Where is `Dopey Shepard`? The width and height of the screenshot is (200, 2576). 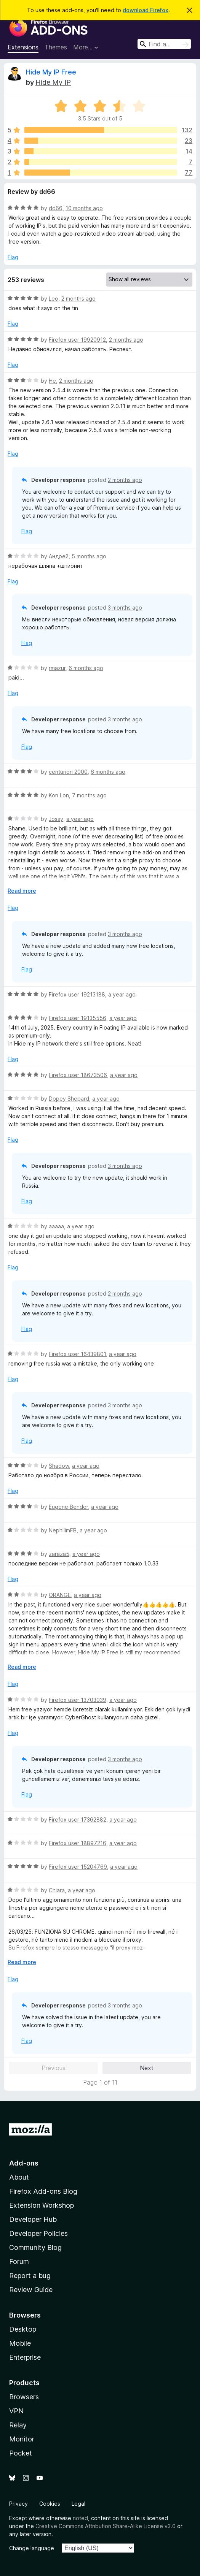
Dopey Shepard is located at coordinates (69, 1098).